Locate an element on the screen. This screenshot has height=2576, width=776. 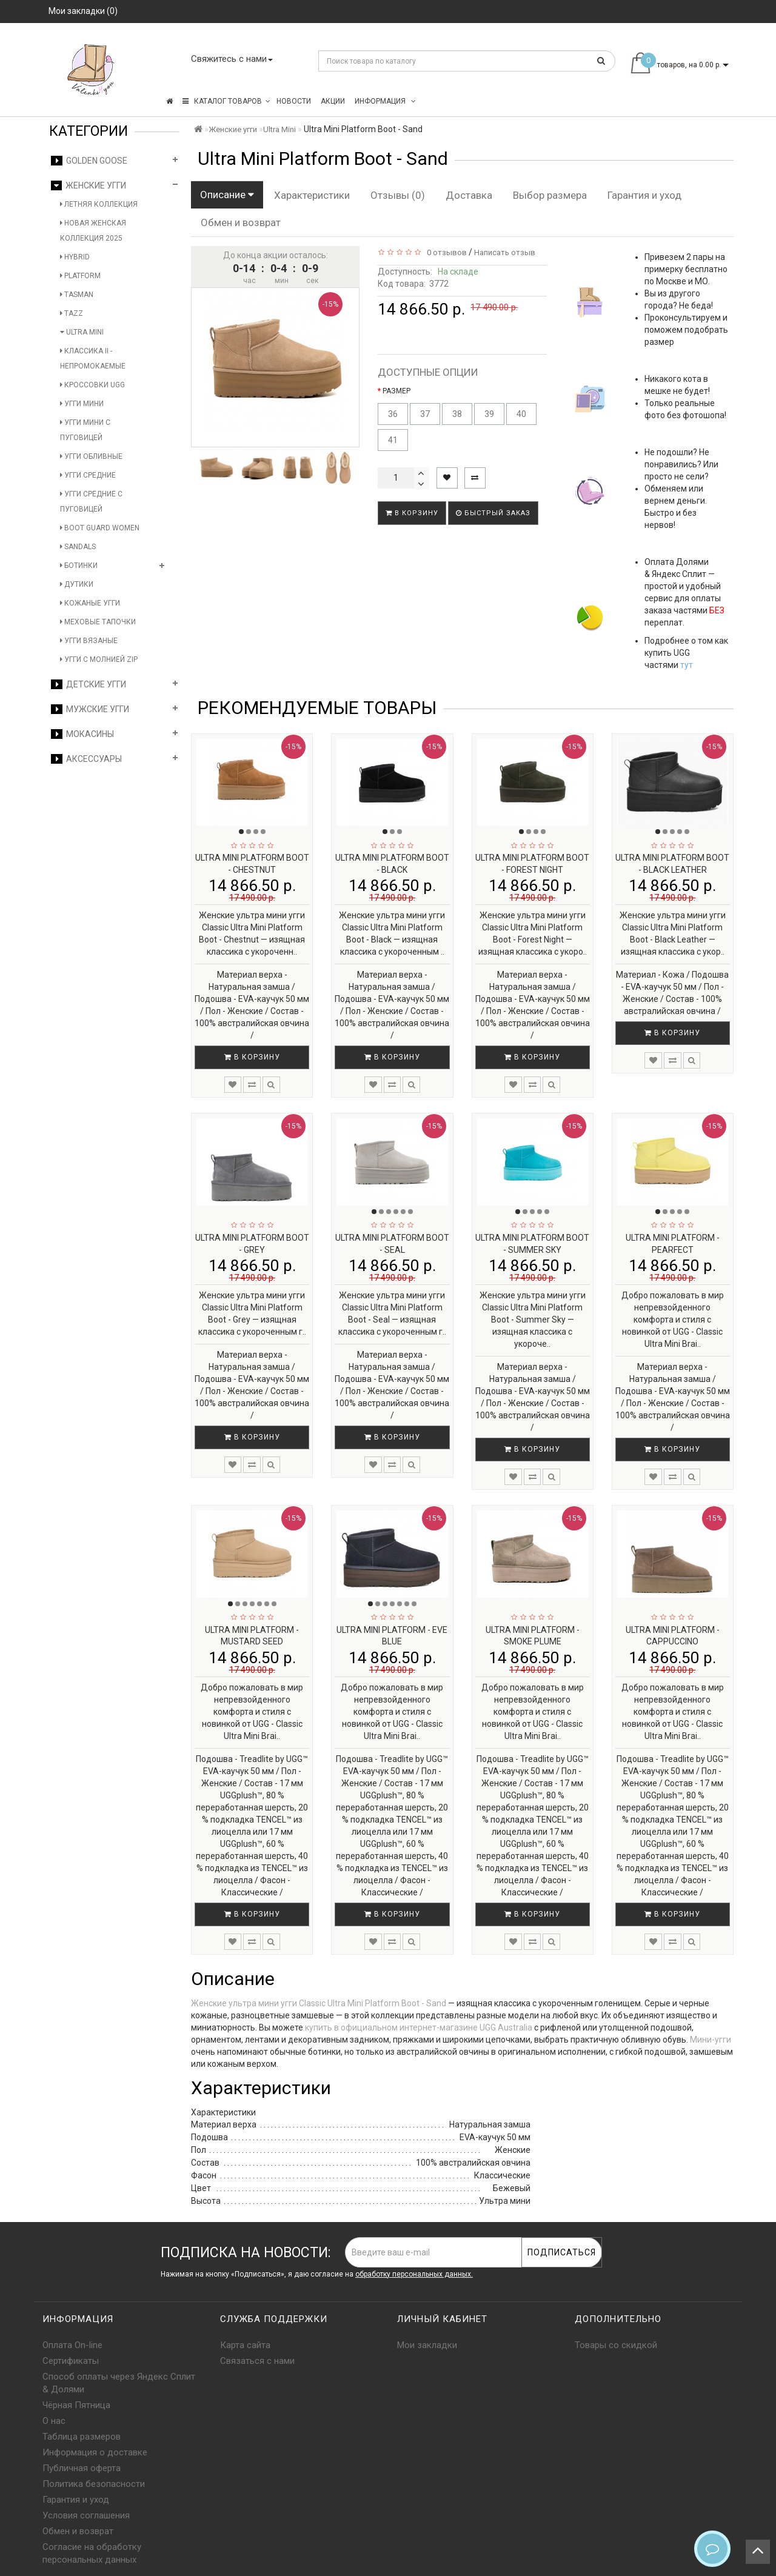
Кроссовки UGG is located at coordinates (92, 385).